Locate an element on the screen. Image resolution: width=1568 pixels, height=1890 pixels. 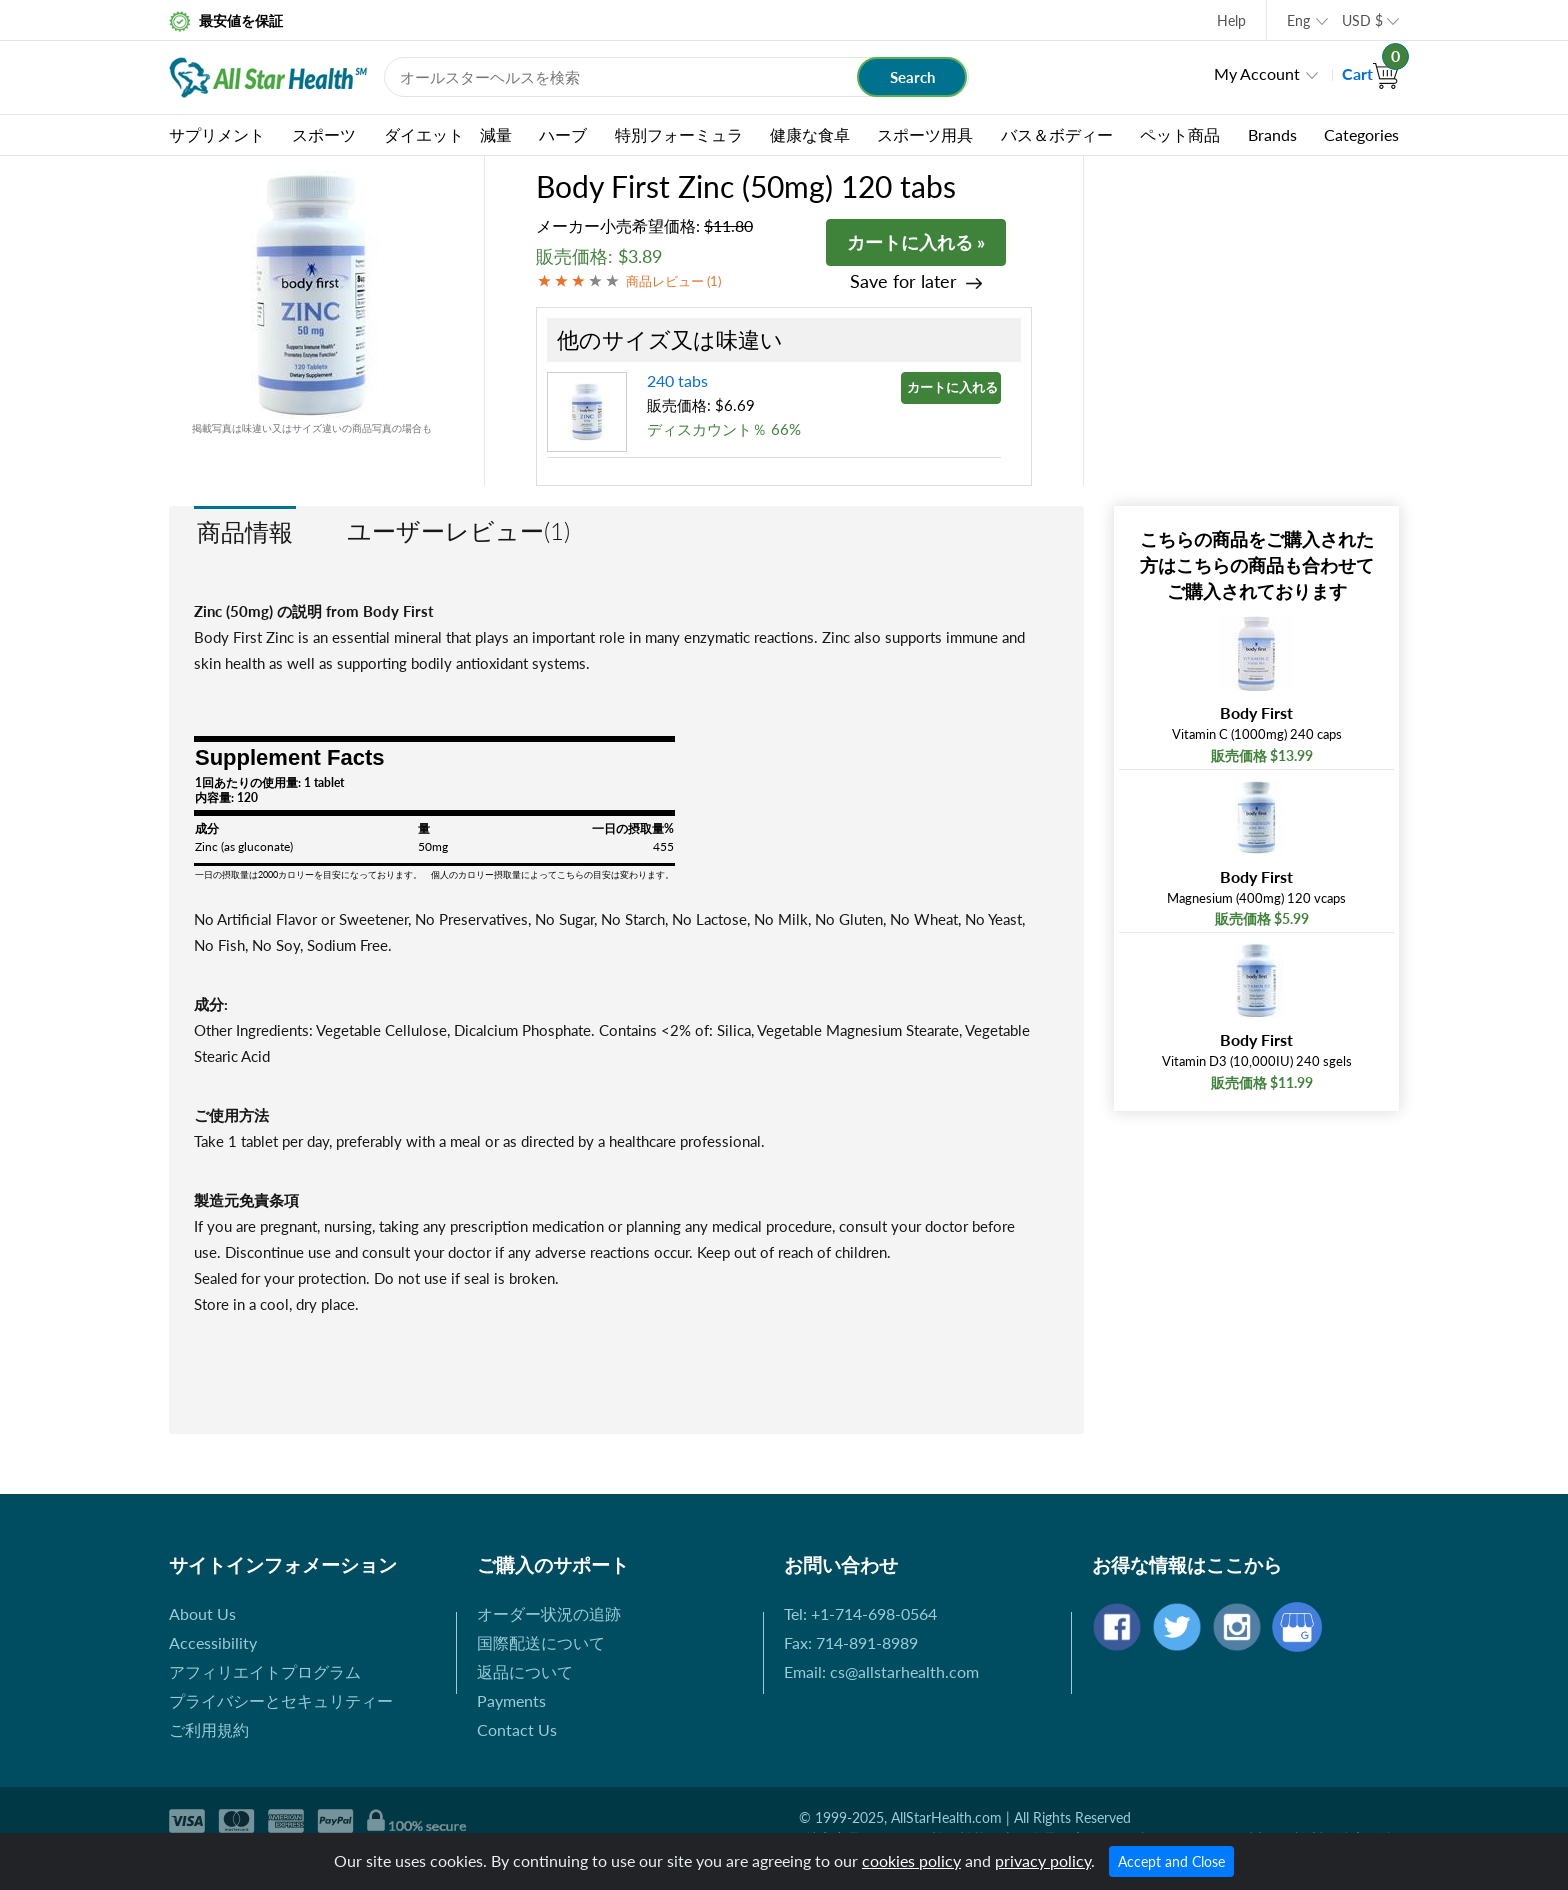
Fax: 714-891-8989 is located at coordinates (851, 1642).